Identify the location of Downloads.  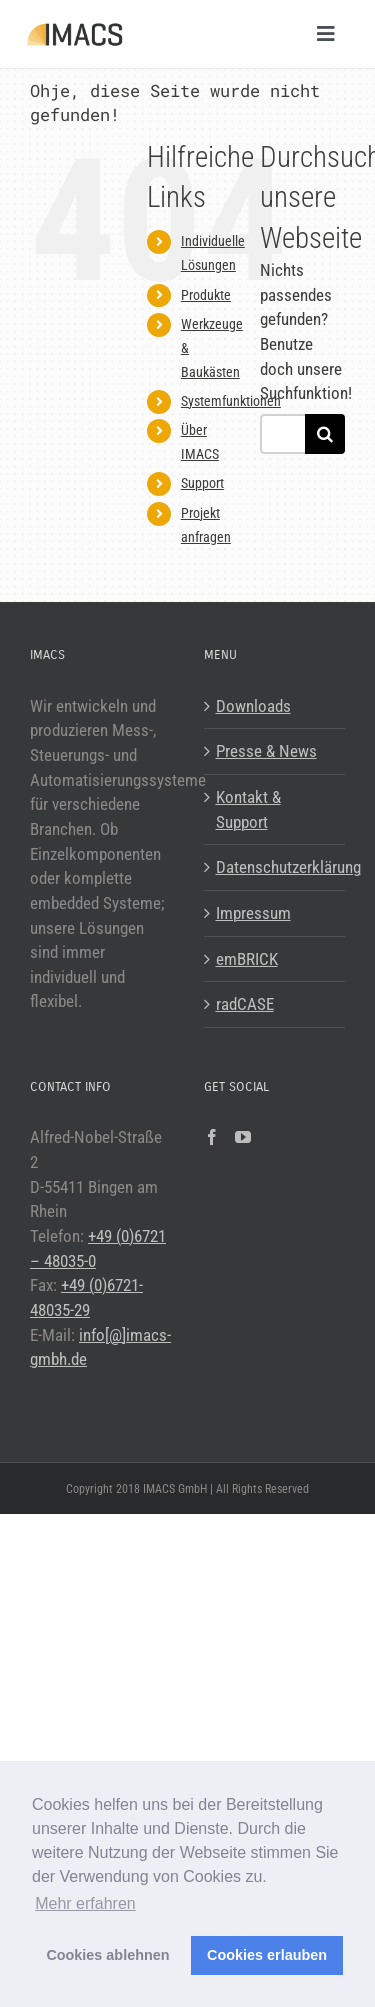
(253, 706).